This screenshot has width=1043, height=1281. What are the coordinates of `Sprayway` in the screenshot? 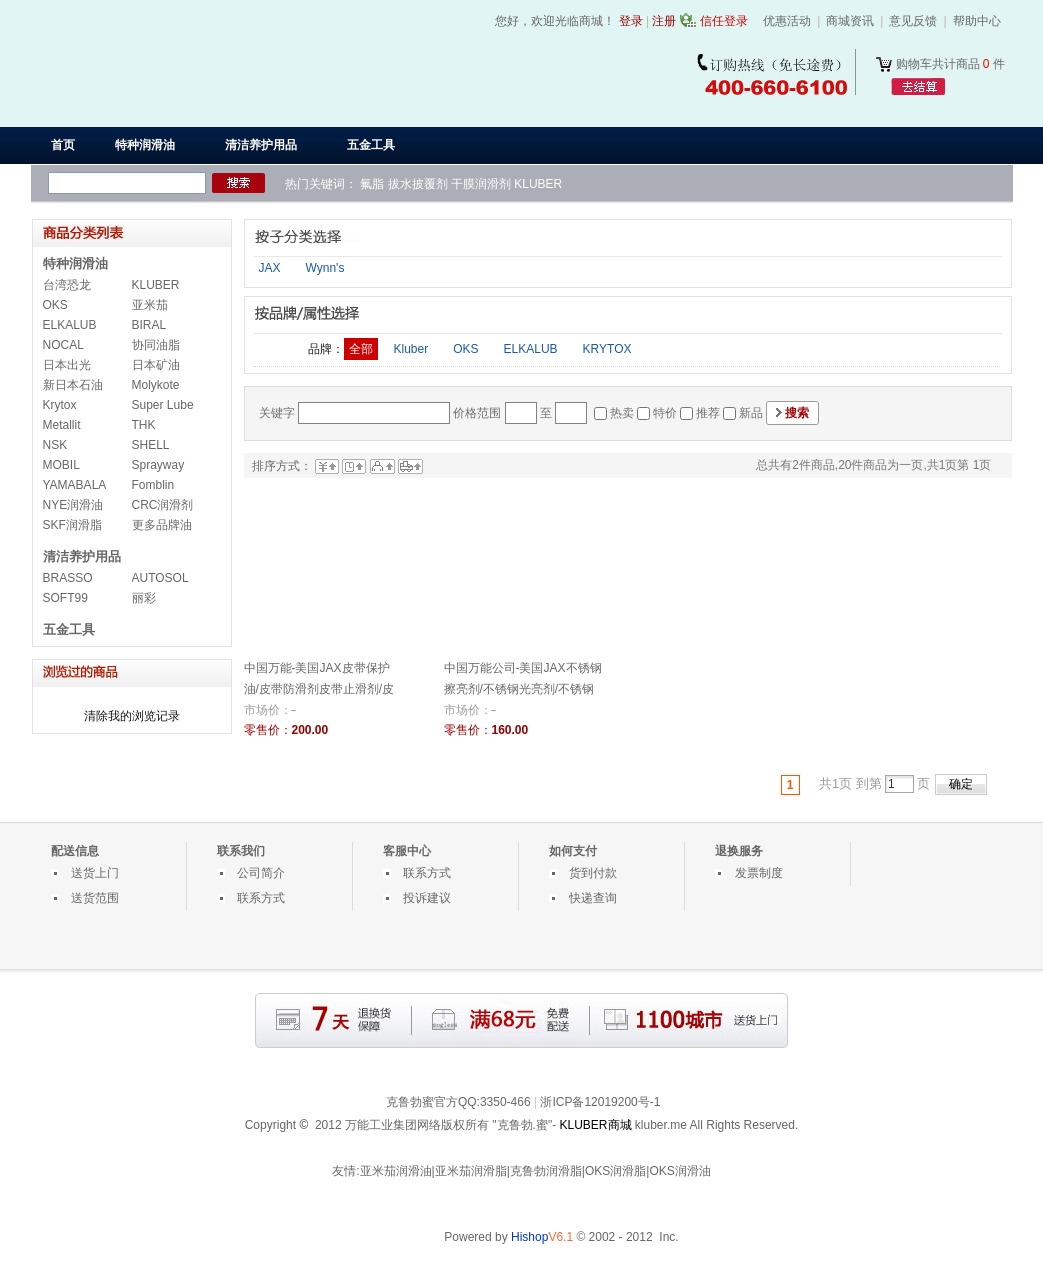 It's located at (158, 465).